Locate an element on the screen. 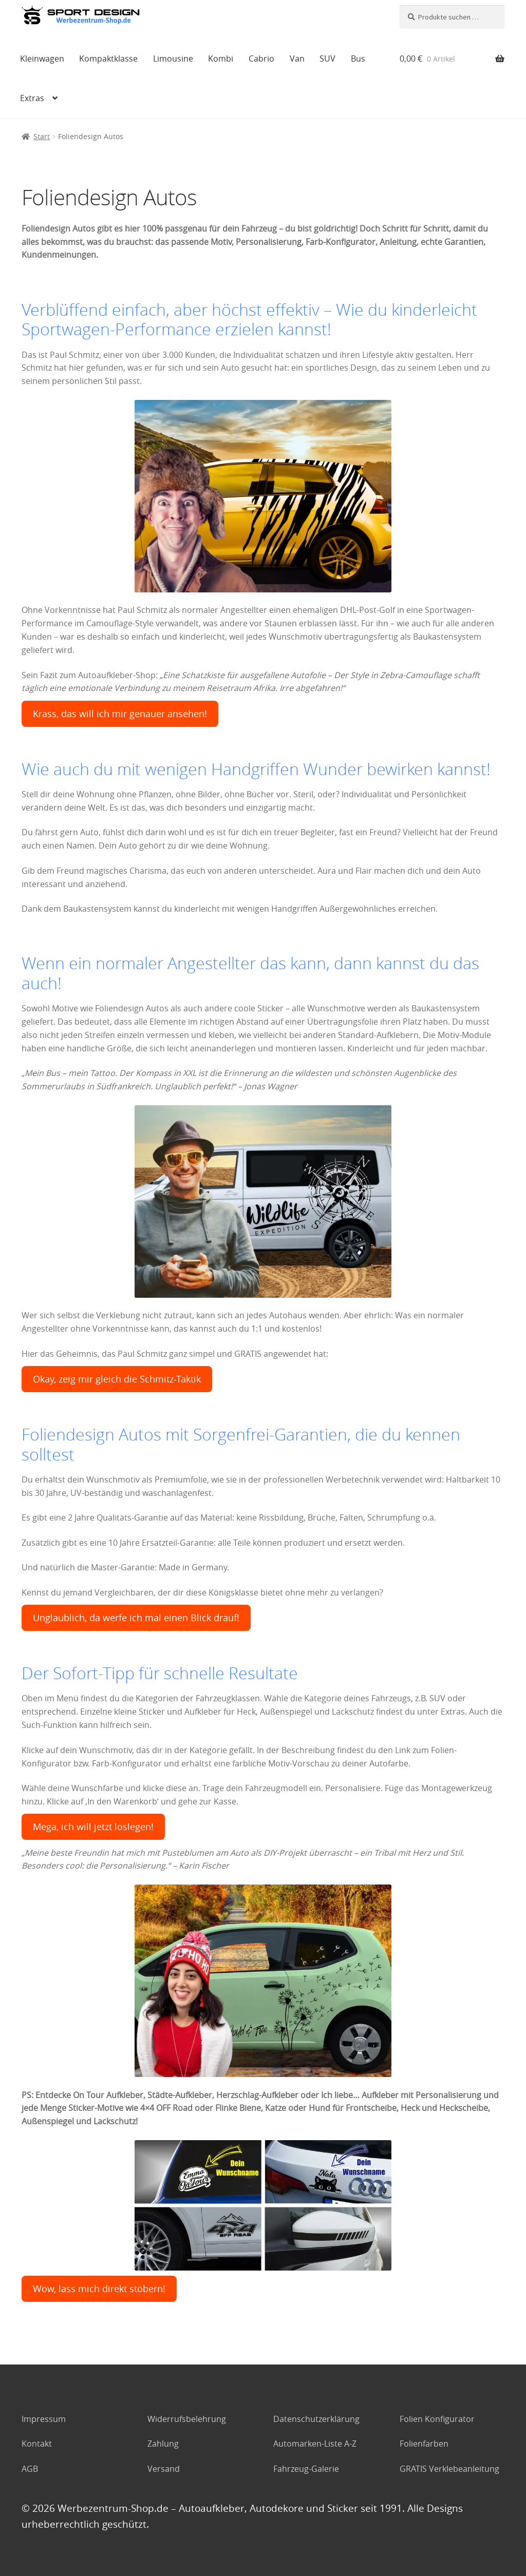  Zahlung is located at coordinates (163, 2443).